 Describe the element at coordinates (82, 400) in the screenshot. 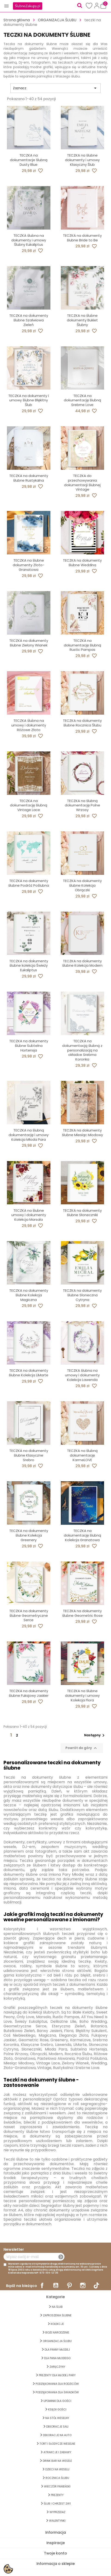

I see `TECZKA na dokumentację ślubną Srebrne Love` at that location.